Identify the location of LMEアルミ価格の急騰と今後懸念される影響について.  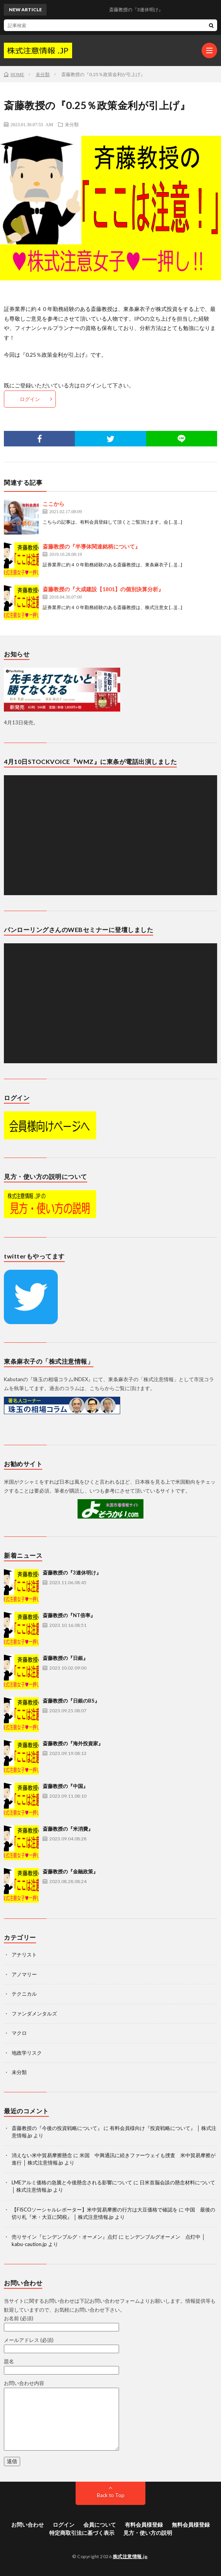
(72, 2182).